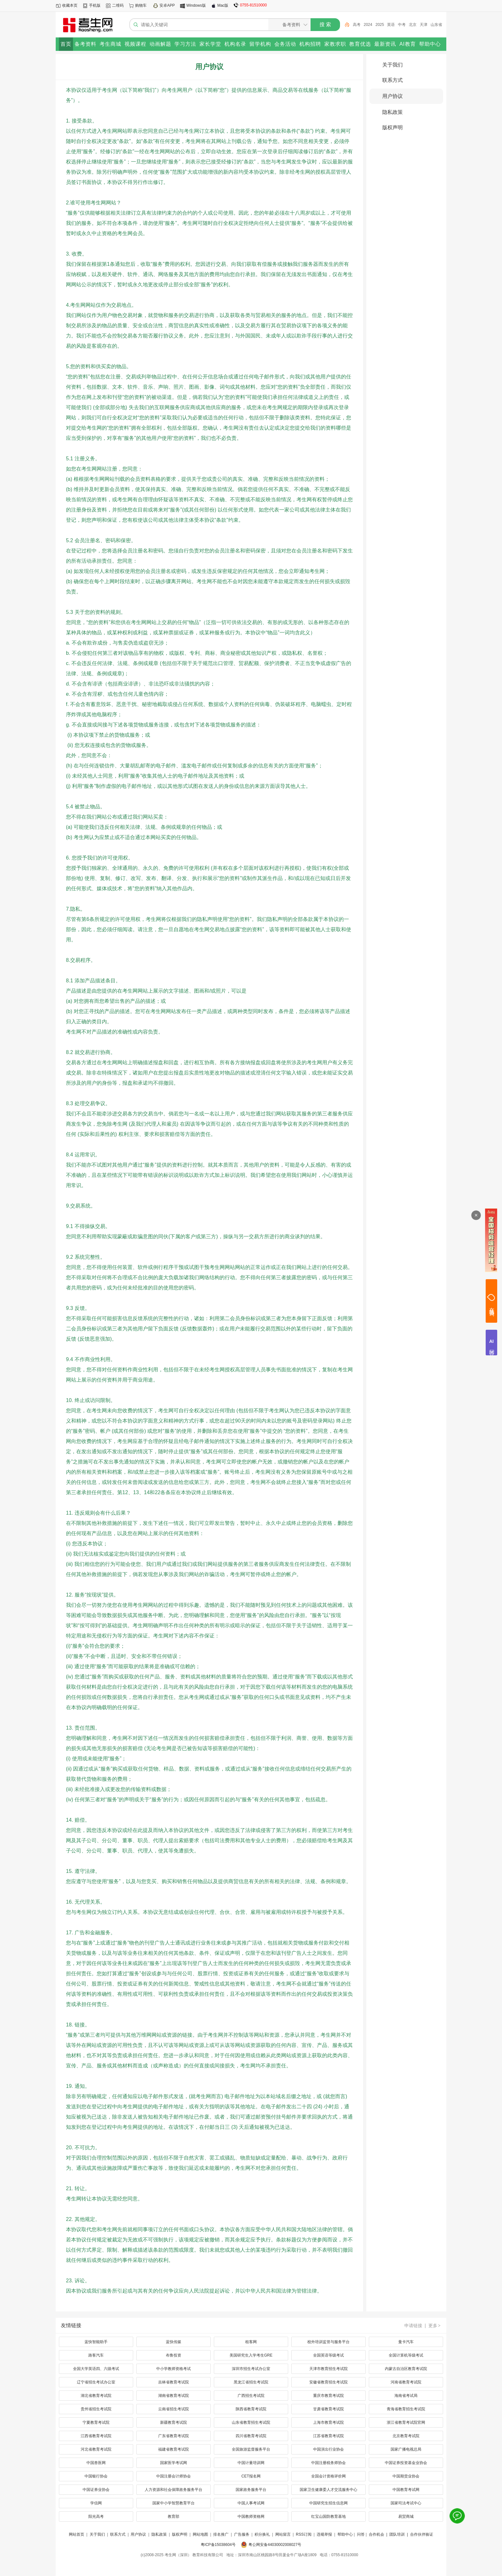 The image size is (502, 2576). What do you see at coordinates (96, 2422) in the screenshot?
I see `宁夏教育考试院` at bounding box center [96, 2422].